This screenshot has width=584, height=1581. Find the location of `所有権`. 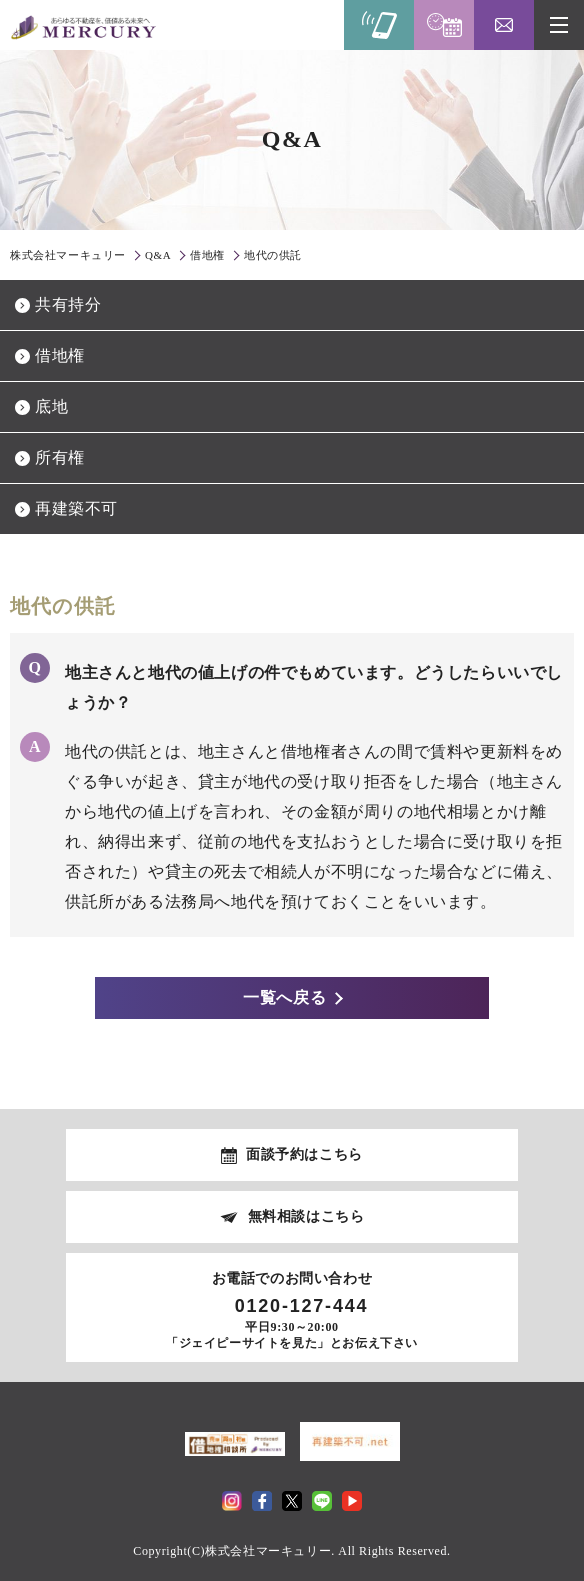

所有権 is located at coordinates (60, 457).